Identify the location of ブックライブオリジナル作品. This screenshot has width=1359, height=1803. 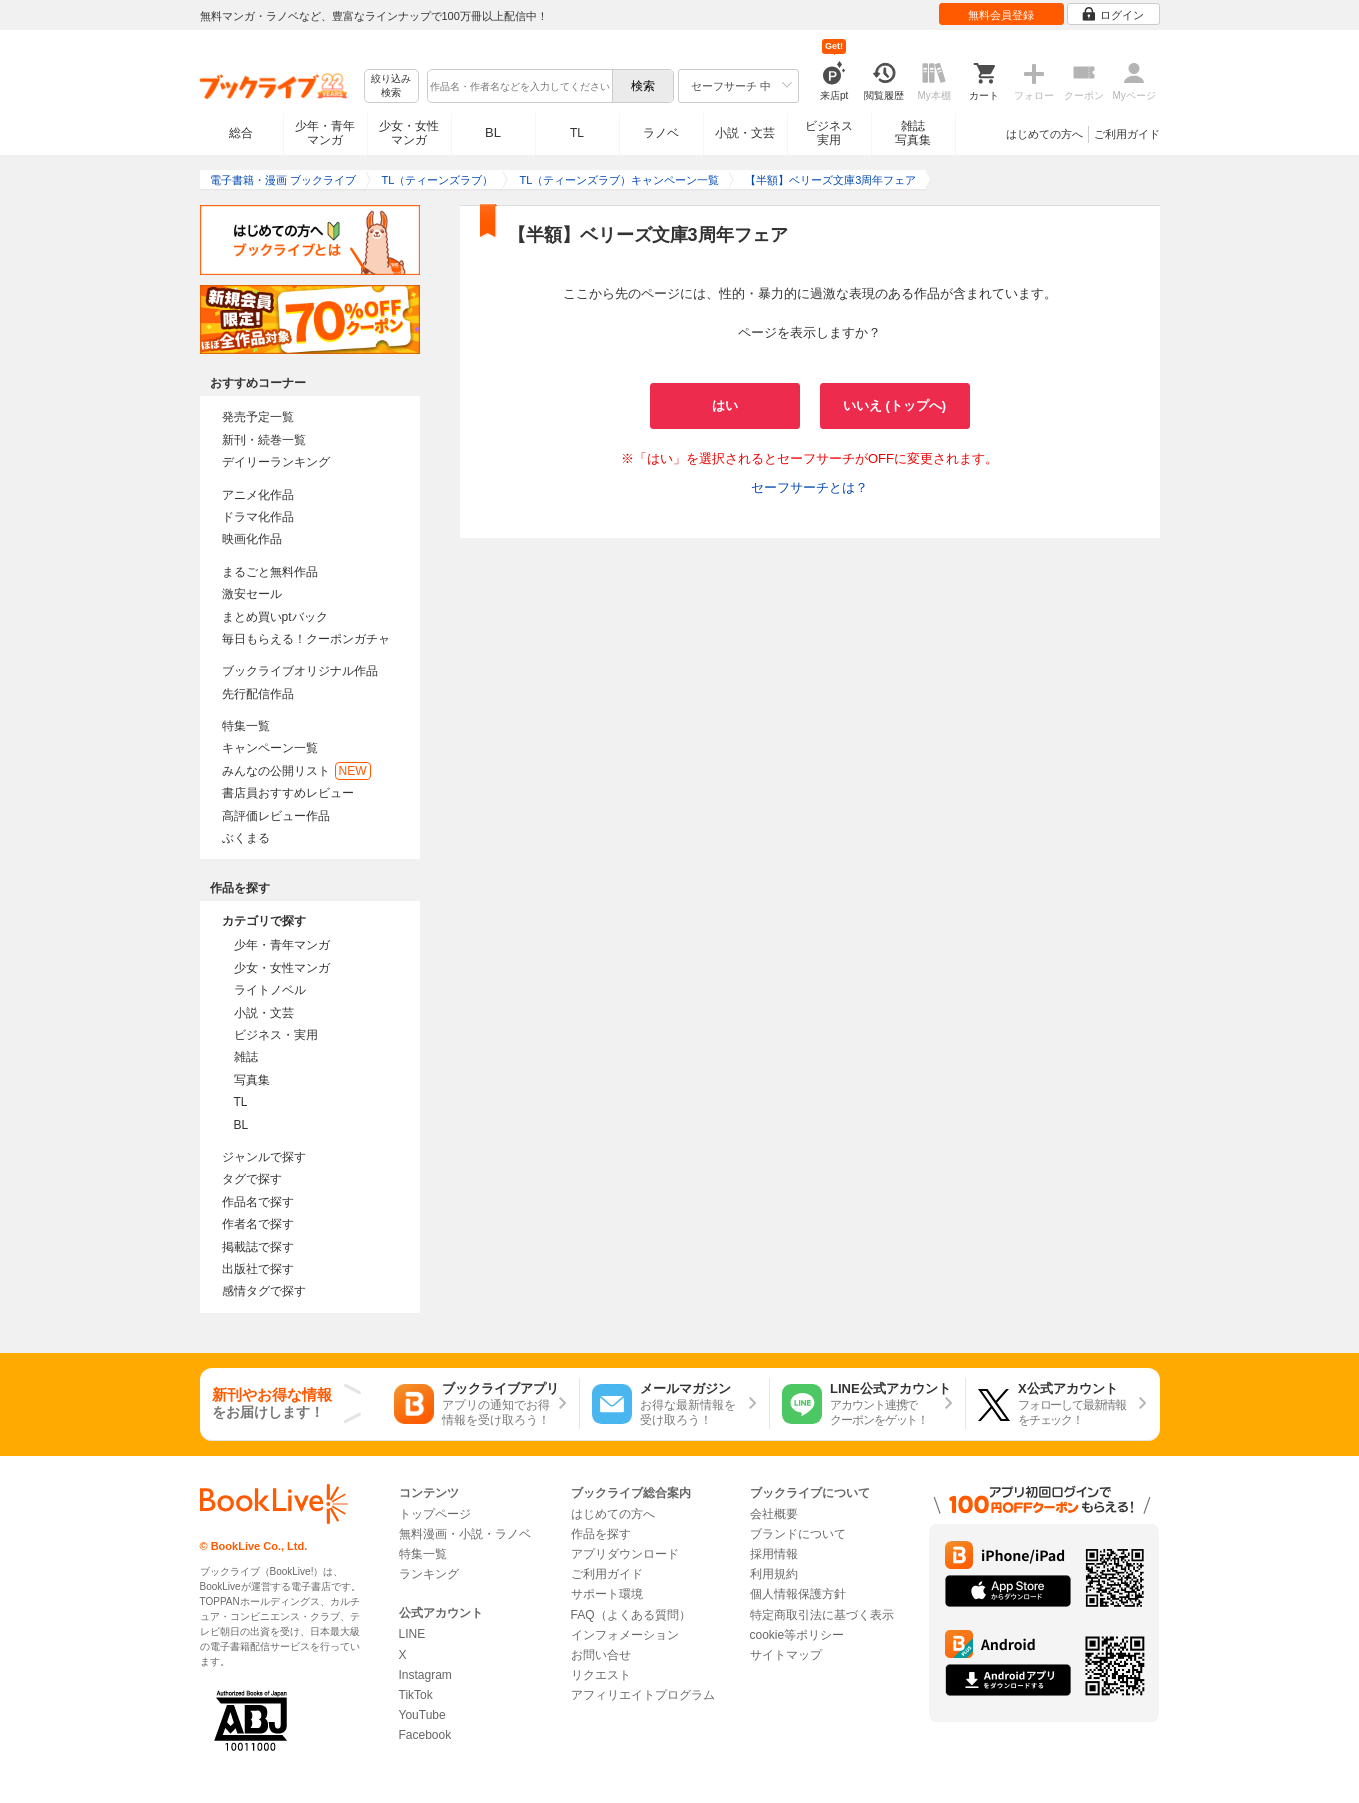
(300, 671).